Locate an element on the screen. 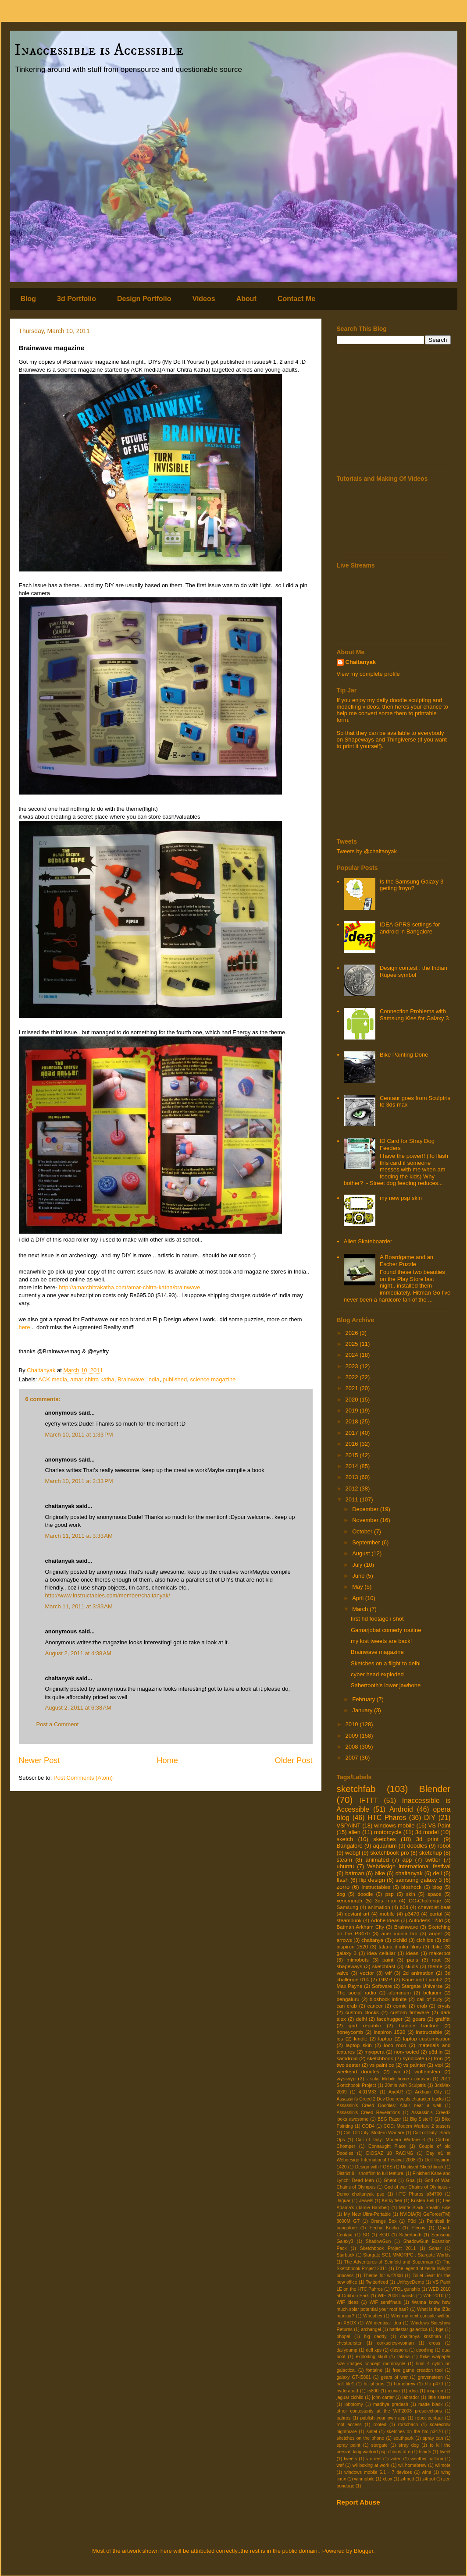  GIMP is located at coordinates (385, 1979).